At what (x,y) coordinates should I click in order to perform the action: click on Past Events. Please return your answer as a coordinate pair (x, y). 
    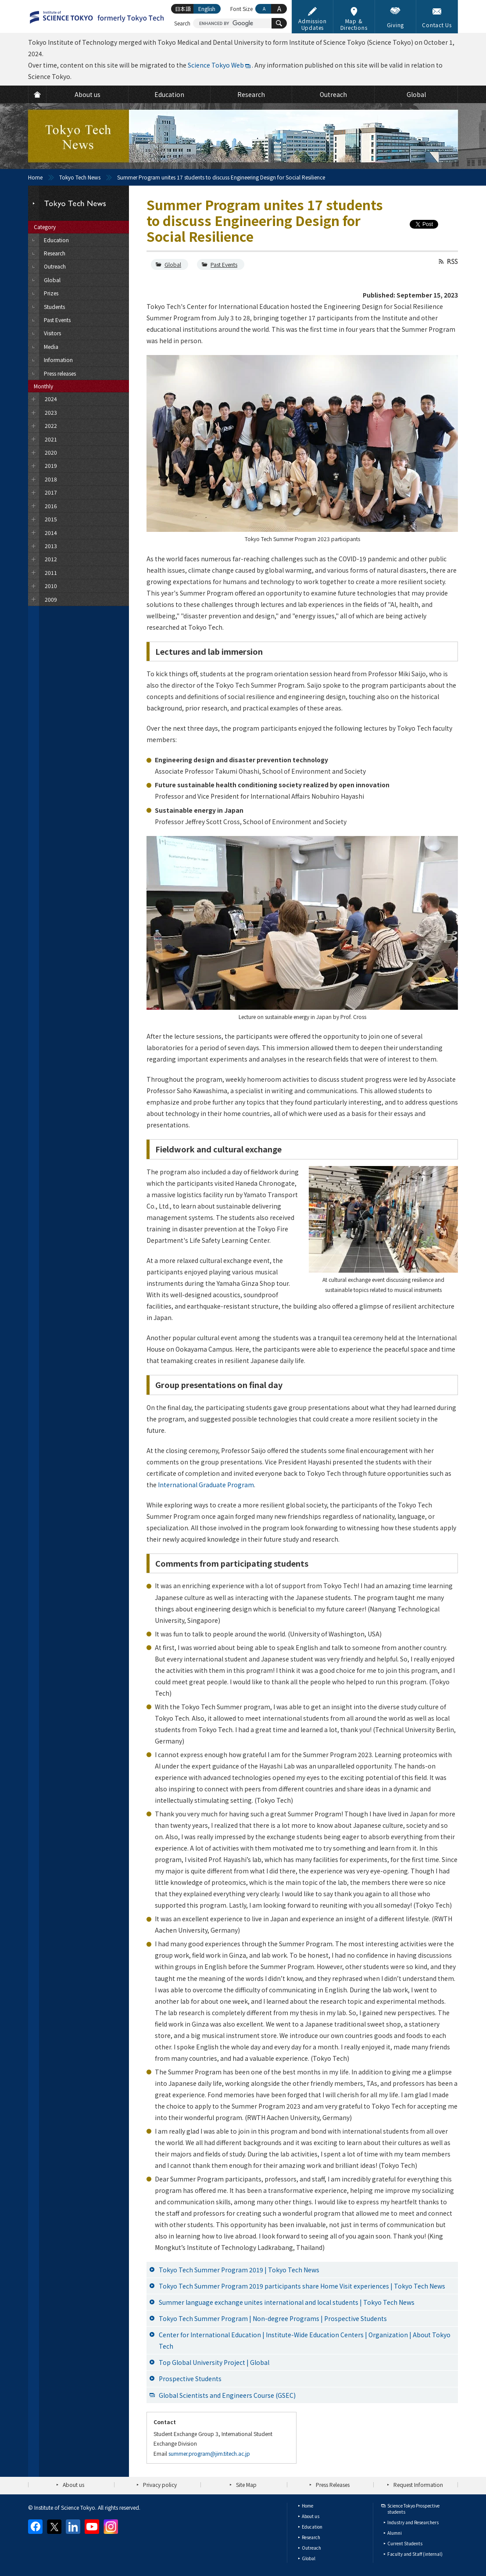
    Looking at the image, I should click on (224, 264).